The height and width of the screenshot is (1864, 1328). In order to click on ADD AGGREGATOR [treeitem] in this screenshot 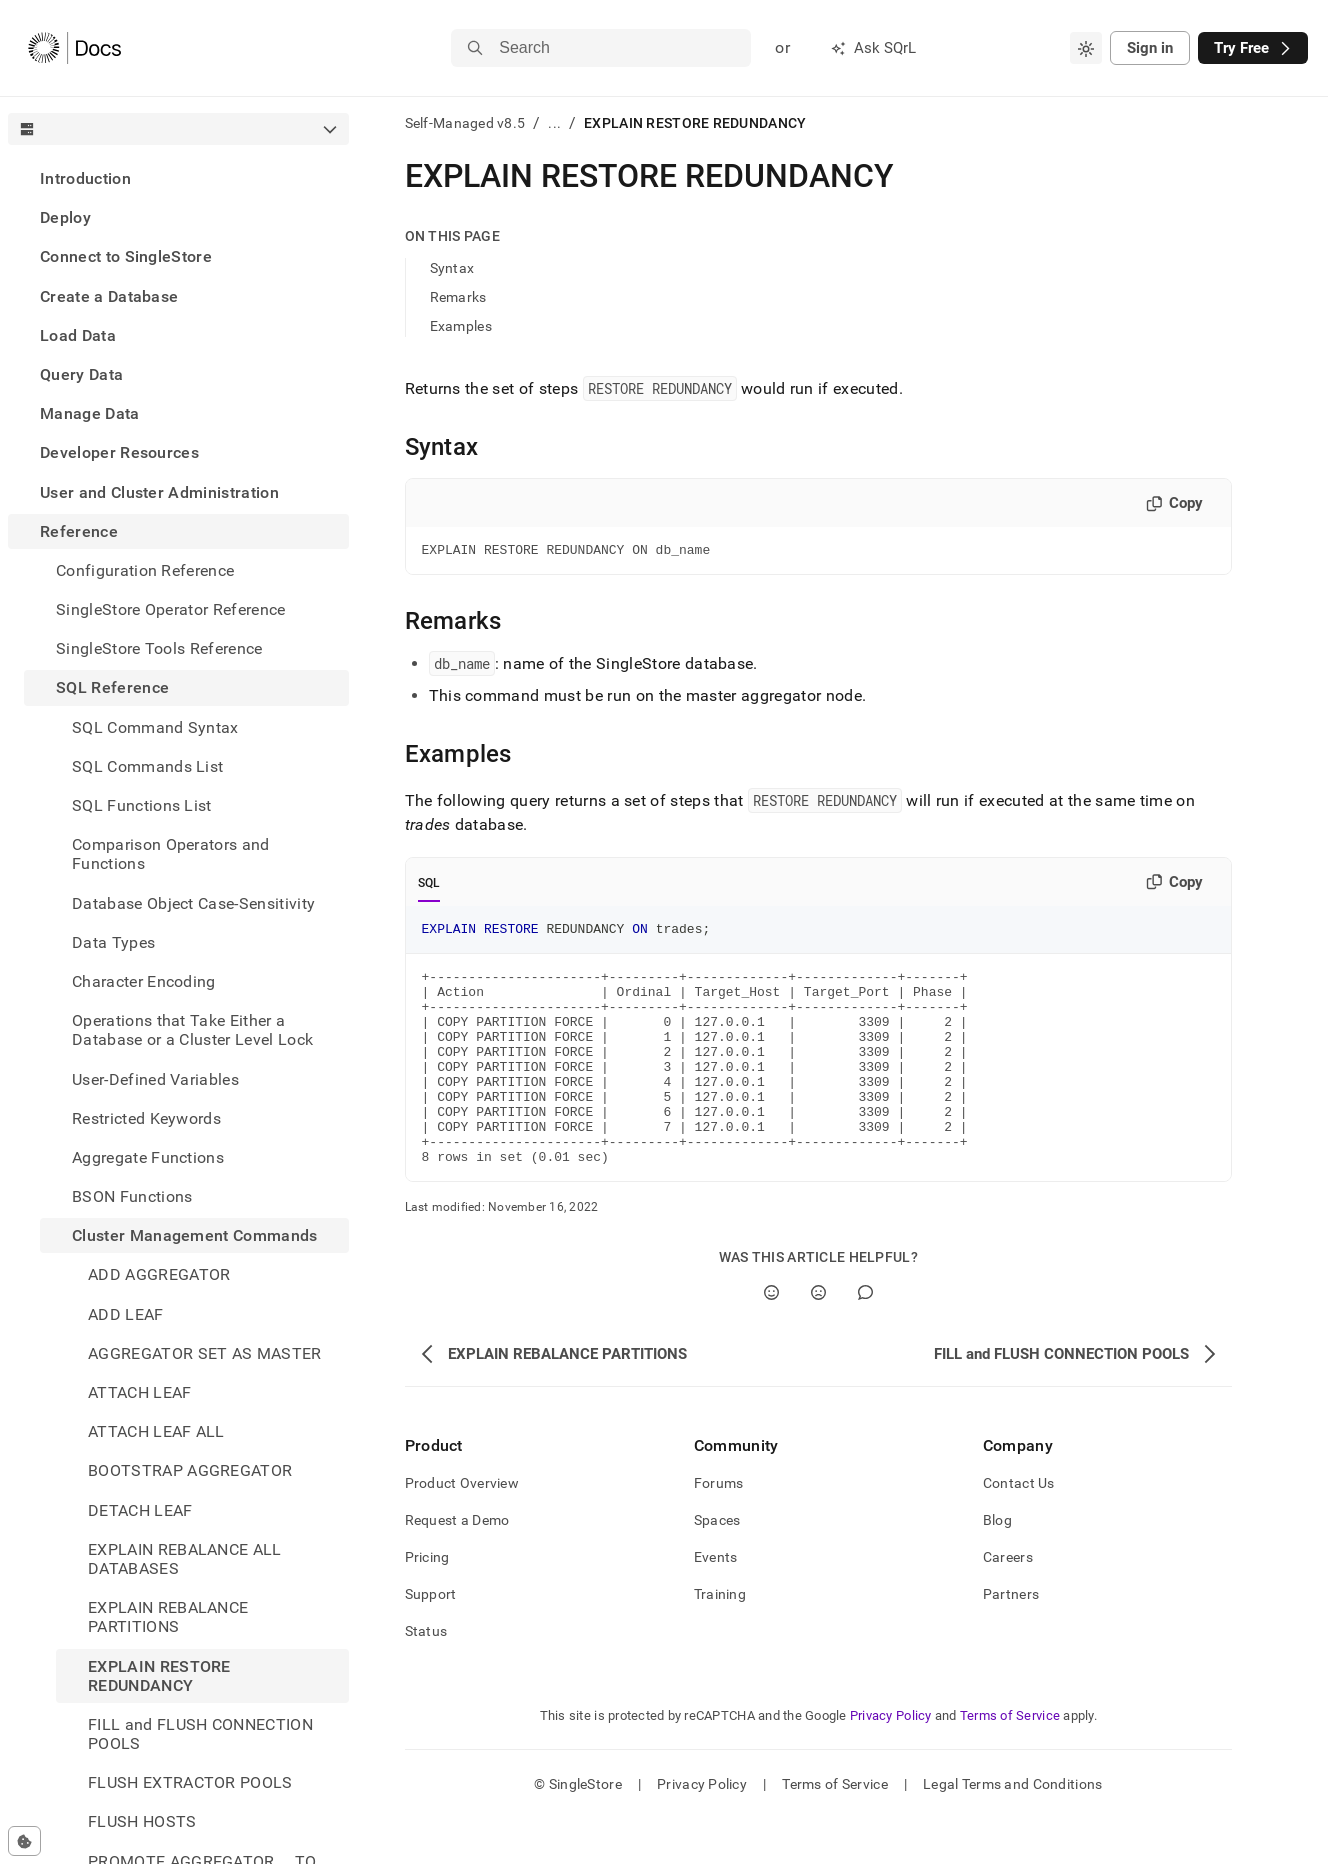, I will do `click(159, 1274)`.